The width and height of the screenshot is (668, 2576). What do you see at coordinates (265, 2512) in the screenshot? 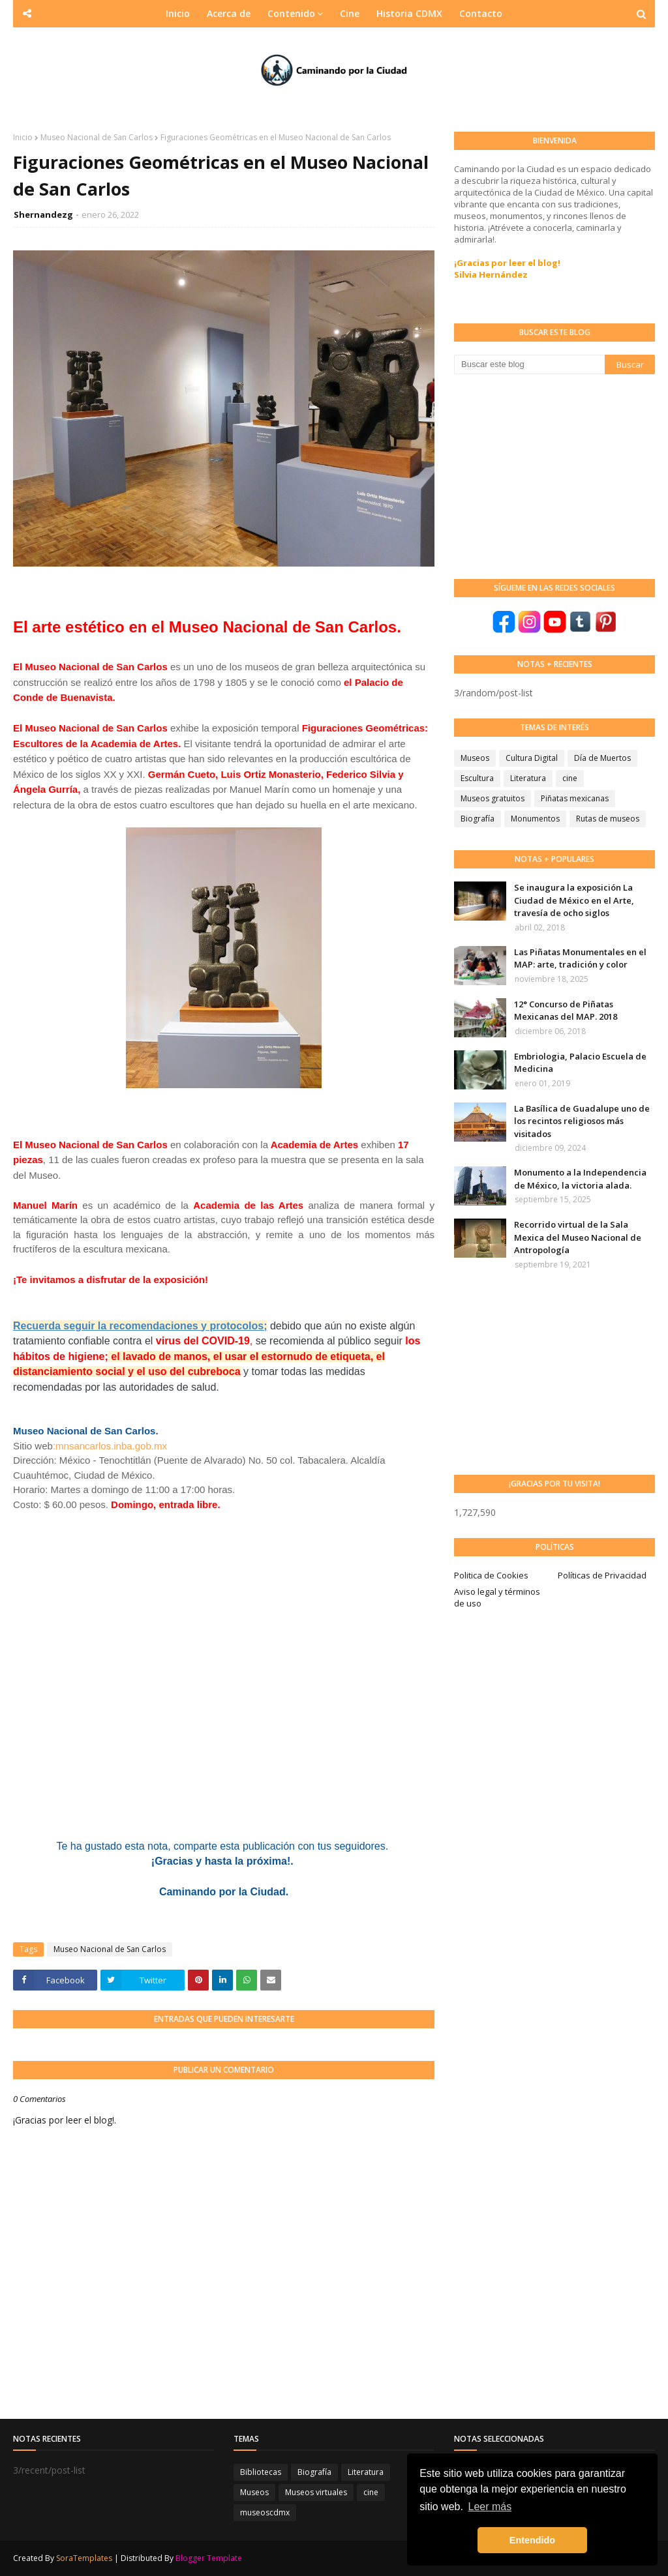
I see `museoscdmx` at bounding box center [265, 2512].